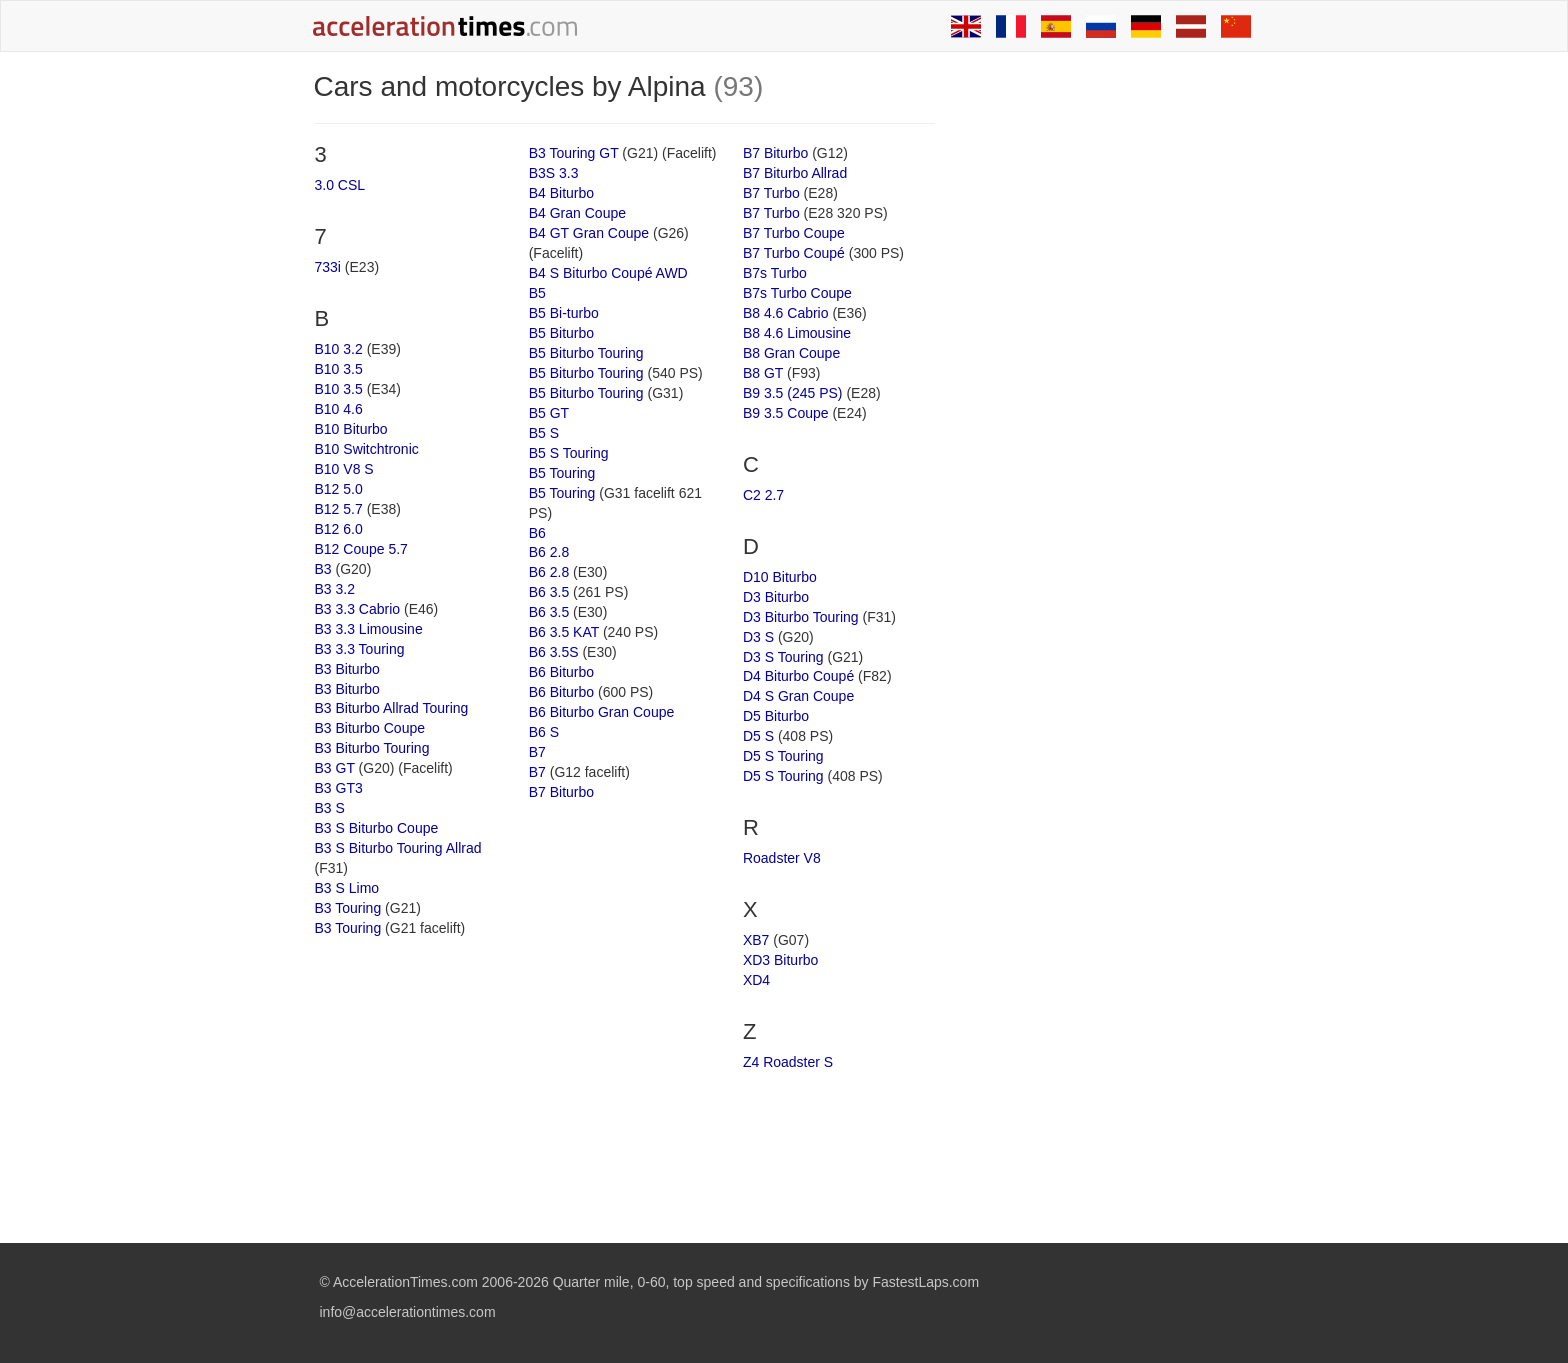 The width and height of the screenshot is (1568, 1363). What do you see at coordinates (339, 369) in the screenshot?
I see `B10 3.5` at bounding box center [339, 369].